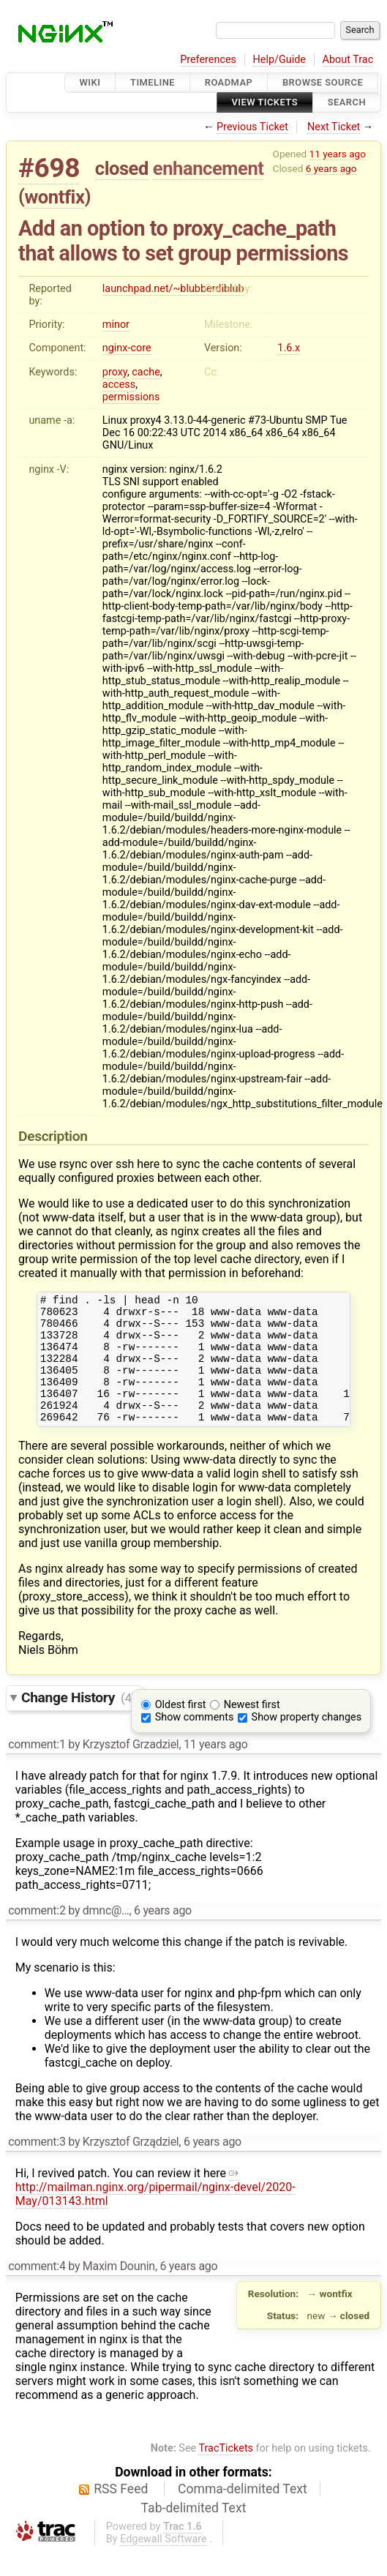  What do you see at coordinates (225, 2472) in the screenshot?
I see `TracTickets` at bounding box center [225, 2472].